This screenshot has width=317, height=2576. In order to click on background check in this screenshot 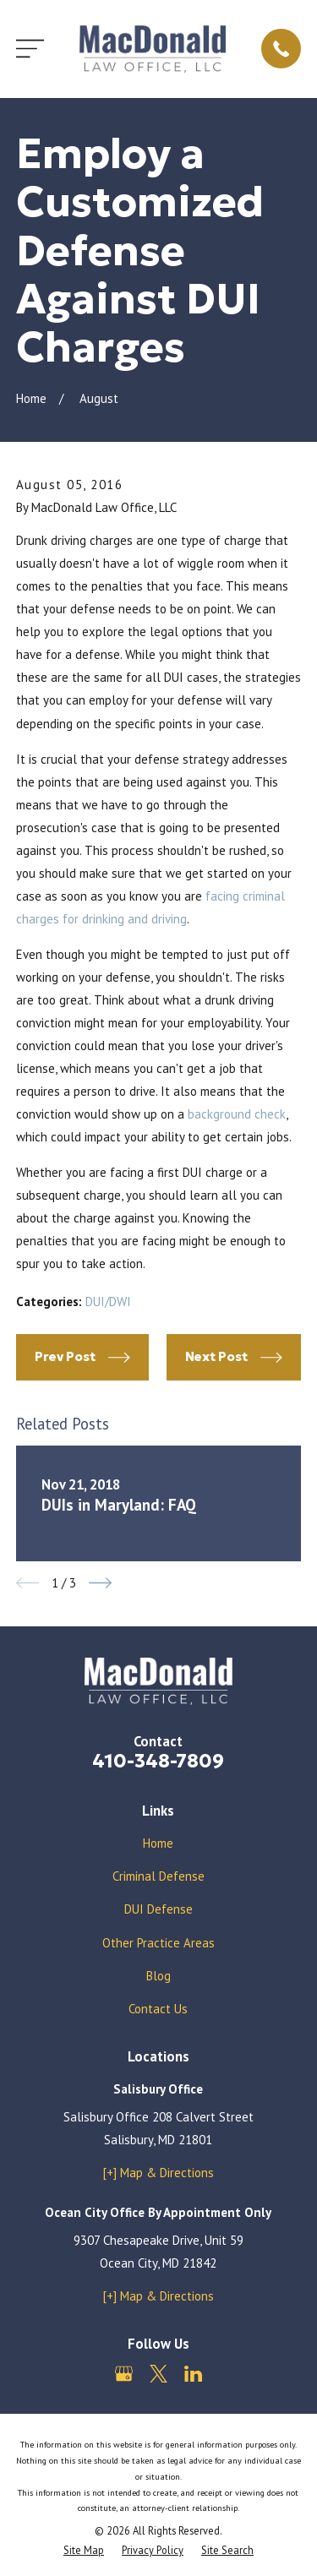, I will do `click(237, 1114)`.